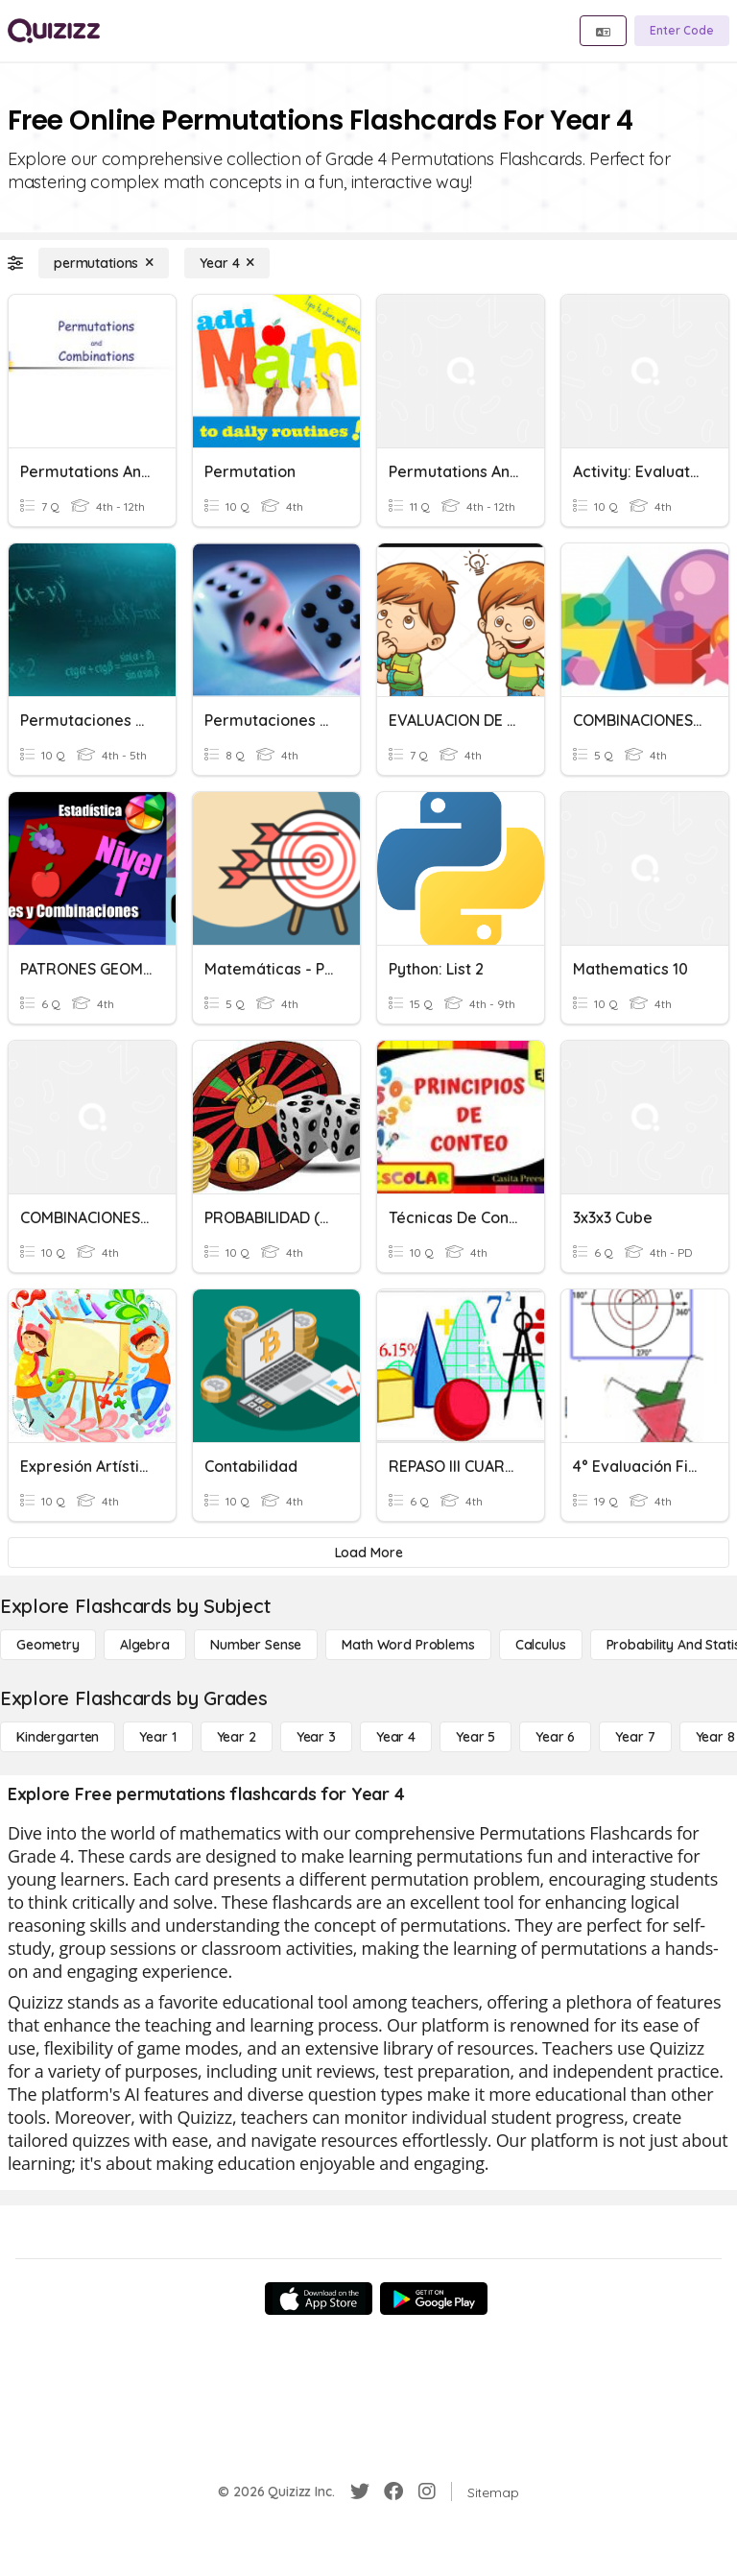 Image resolution: width=737 pixels, height=2576 pixels. Describe the element at coordinates (57, 1736) in the screenshot. I see `[Kindergarten]` at that location.